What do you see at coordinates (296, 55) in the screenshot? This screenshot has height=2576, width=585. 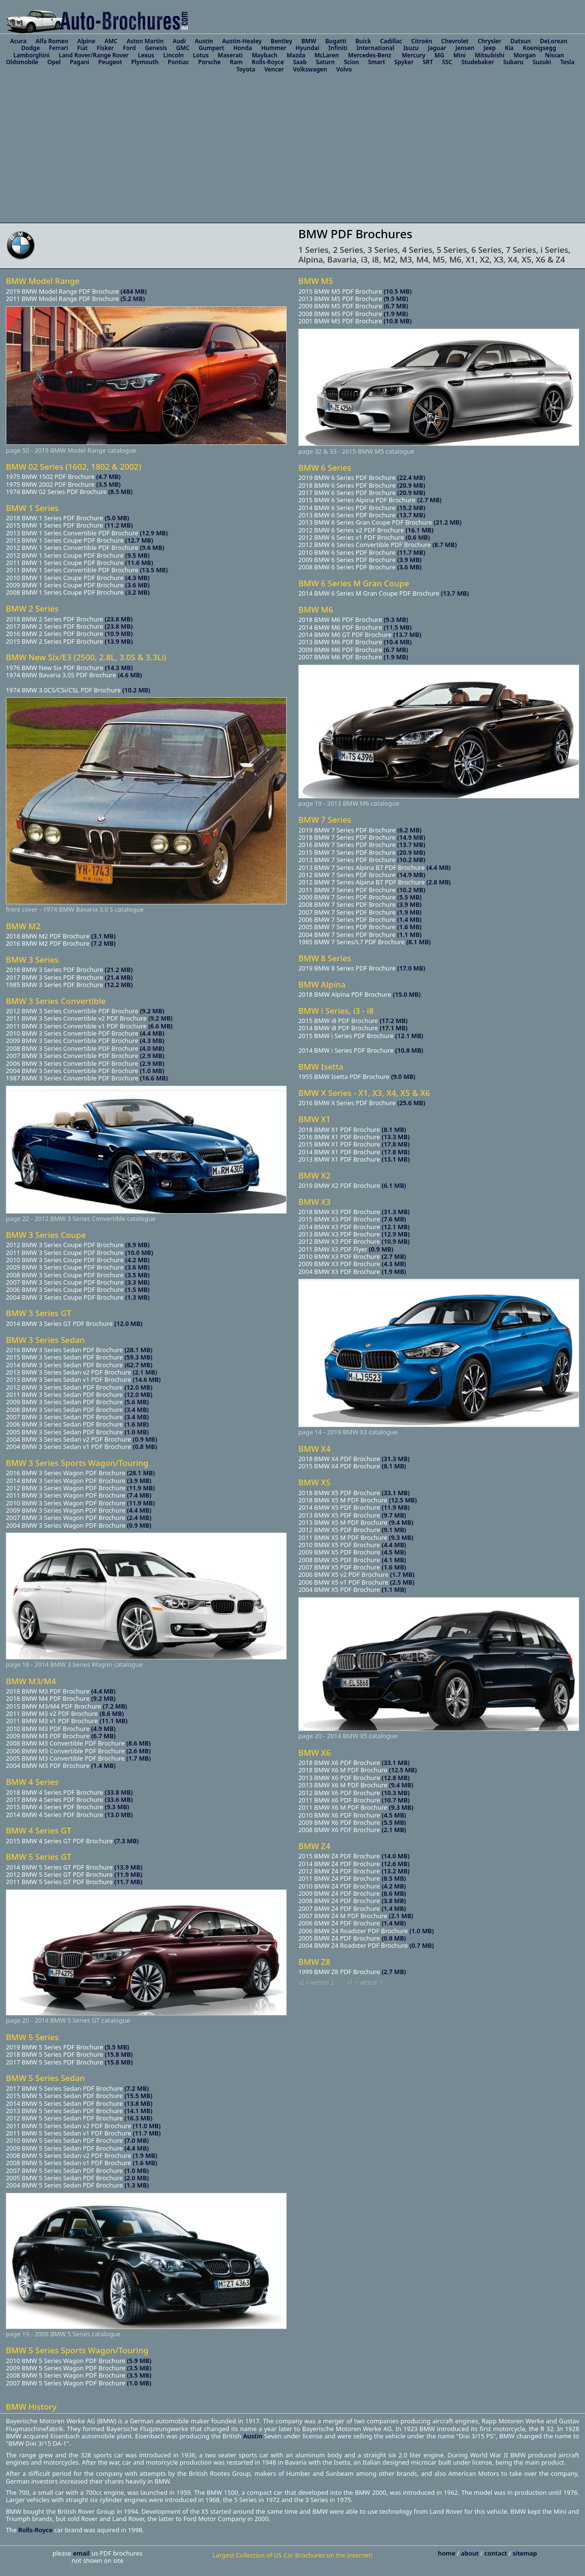 I see `Mazda` at bounding box center [296, 55].